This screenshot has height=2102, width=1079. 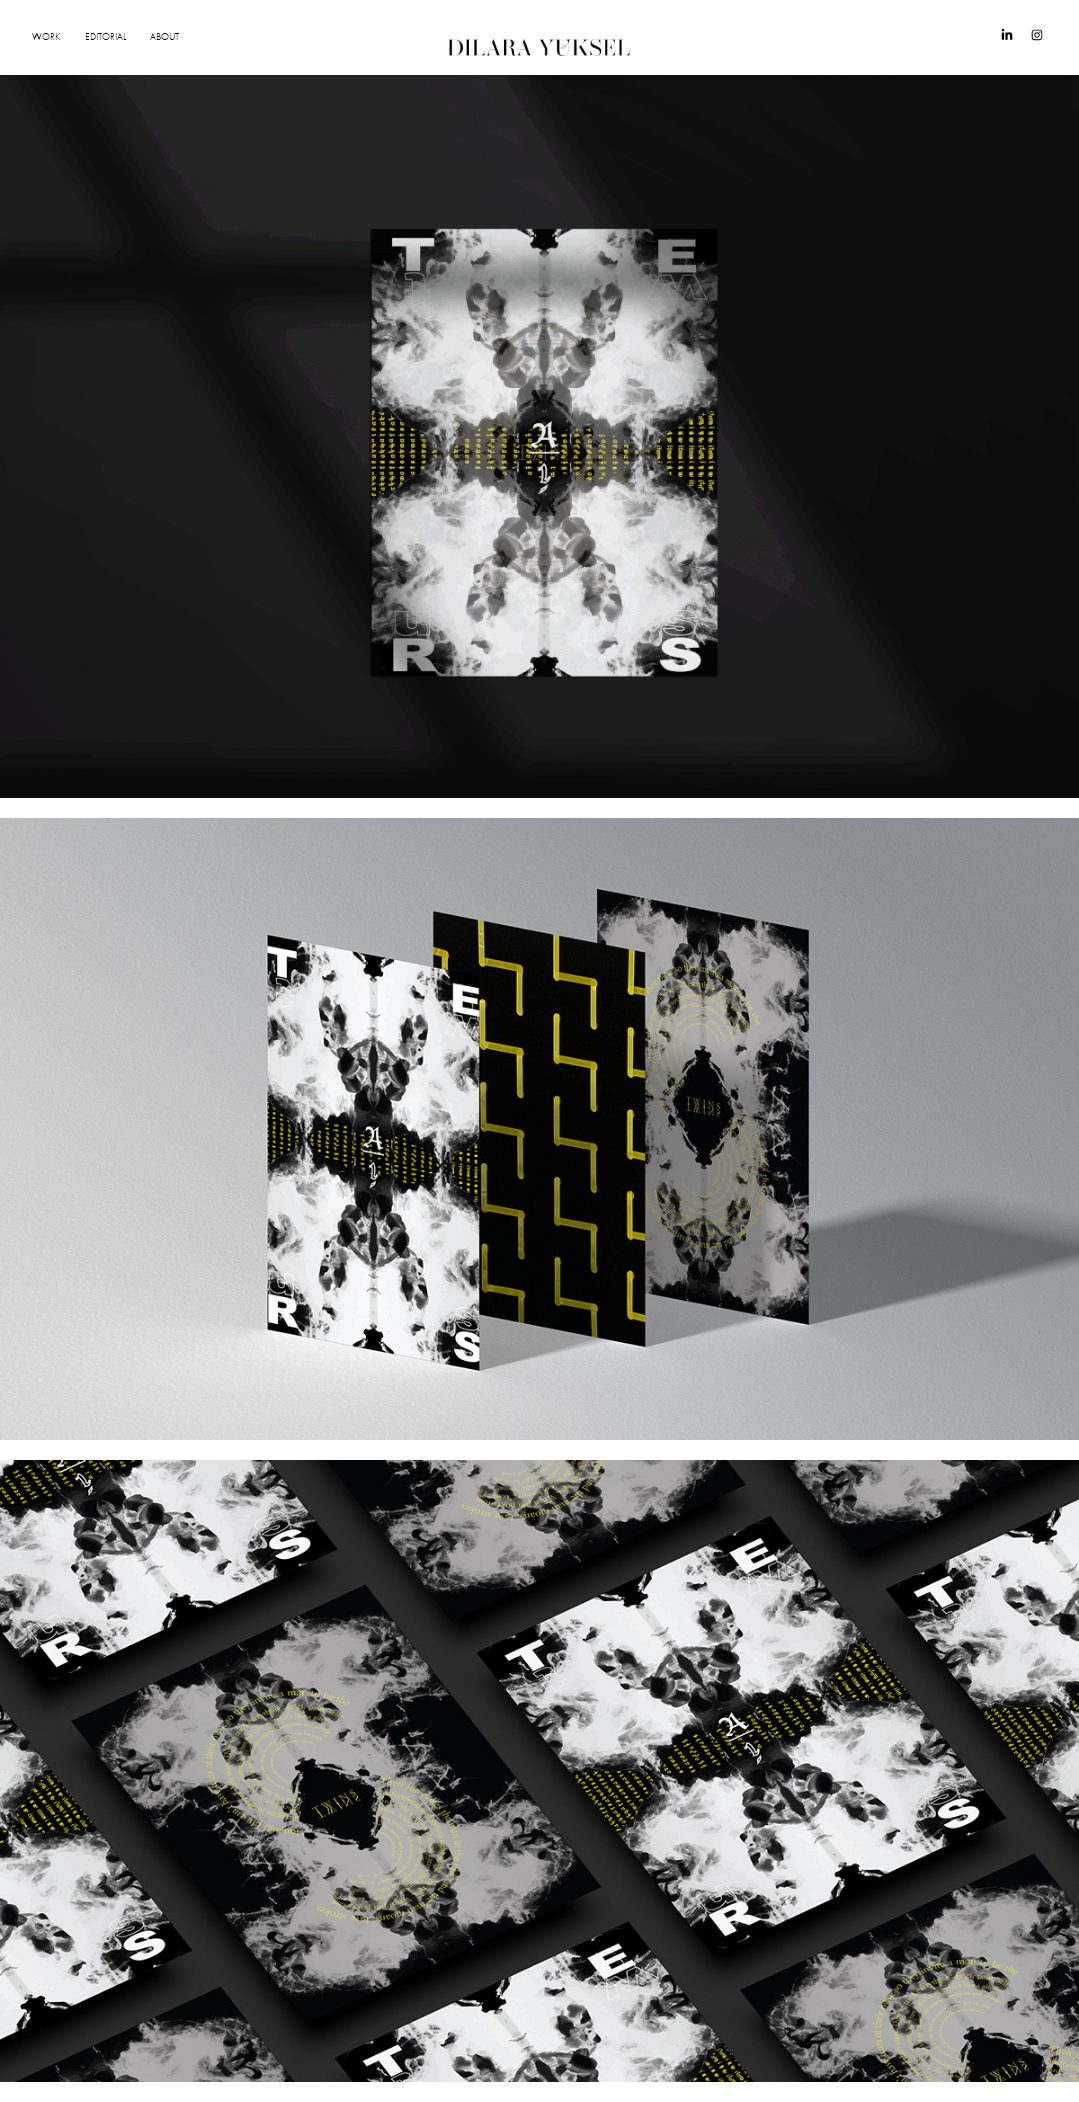 What do you see at coordinates (46, 37) in the screenshot?
I see `WORK` at bounding box center [46, 37].